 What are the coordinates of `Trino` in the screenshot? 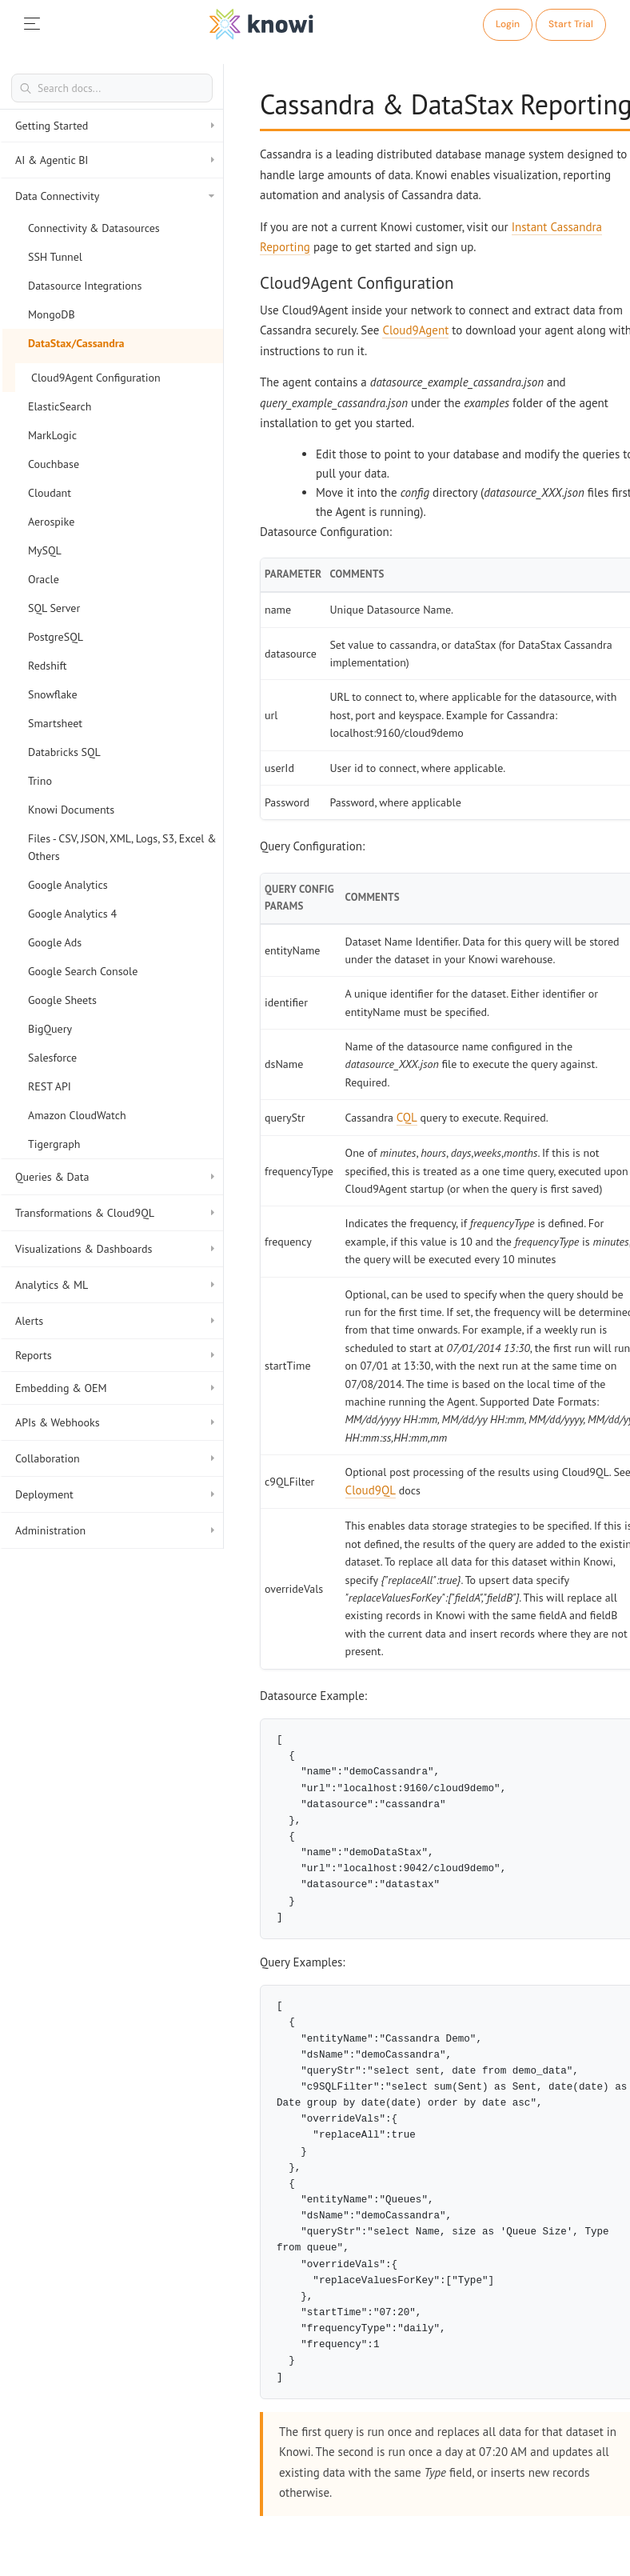 It's located at (40, 781).